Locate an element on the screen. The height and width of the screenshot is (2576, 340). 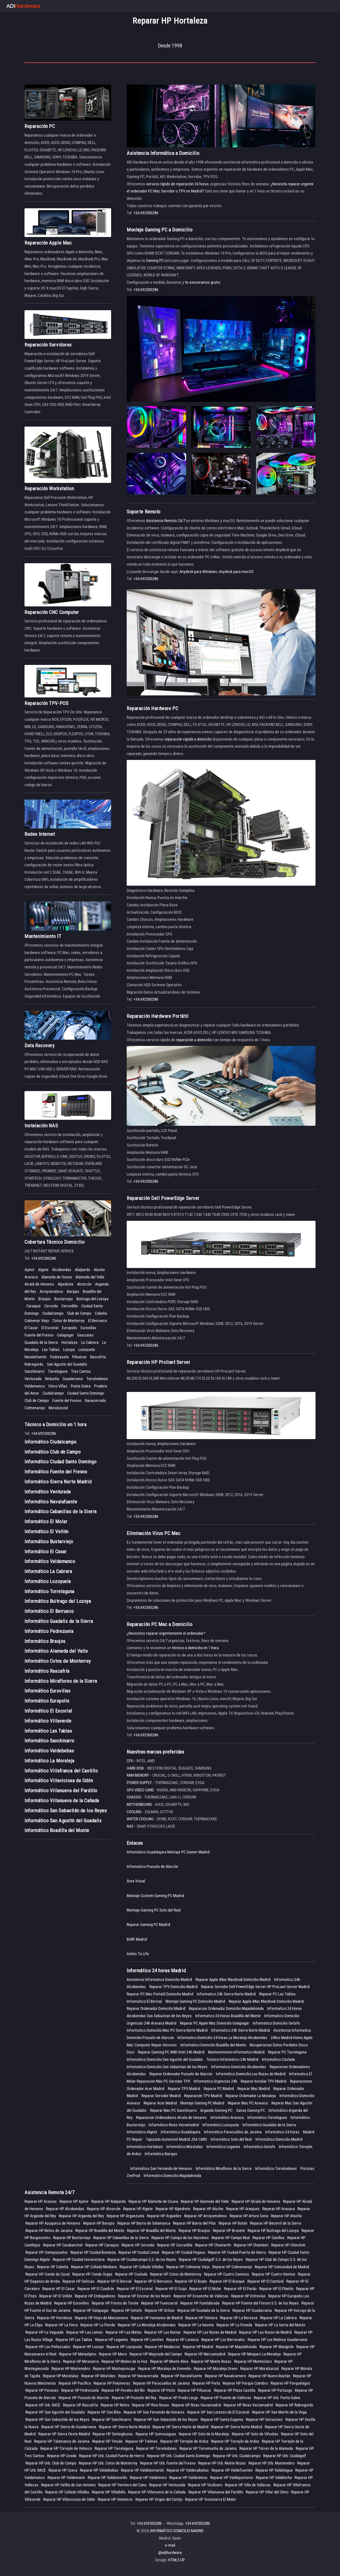
Reparar HP Encinar de los Reyes is located at coordinates (144, 2296).